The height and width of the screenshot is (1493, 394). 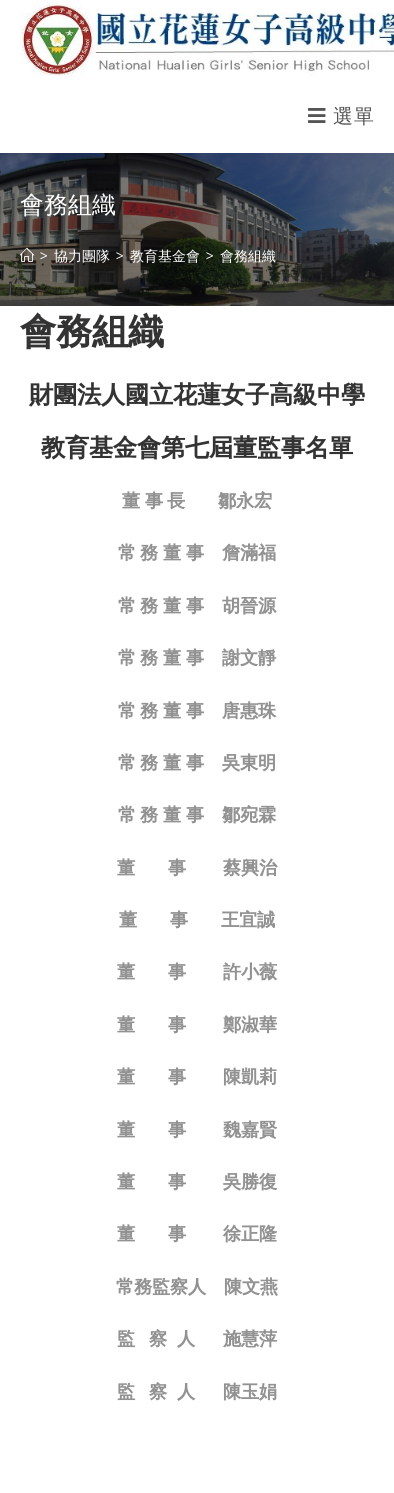 I want to click on [行動裝置選單], so click(x=341, y=115).